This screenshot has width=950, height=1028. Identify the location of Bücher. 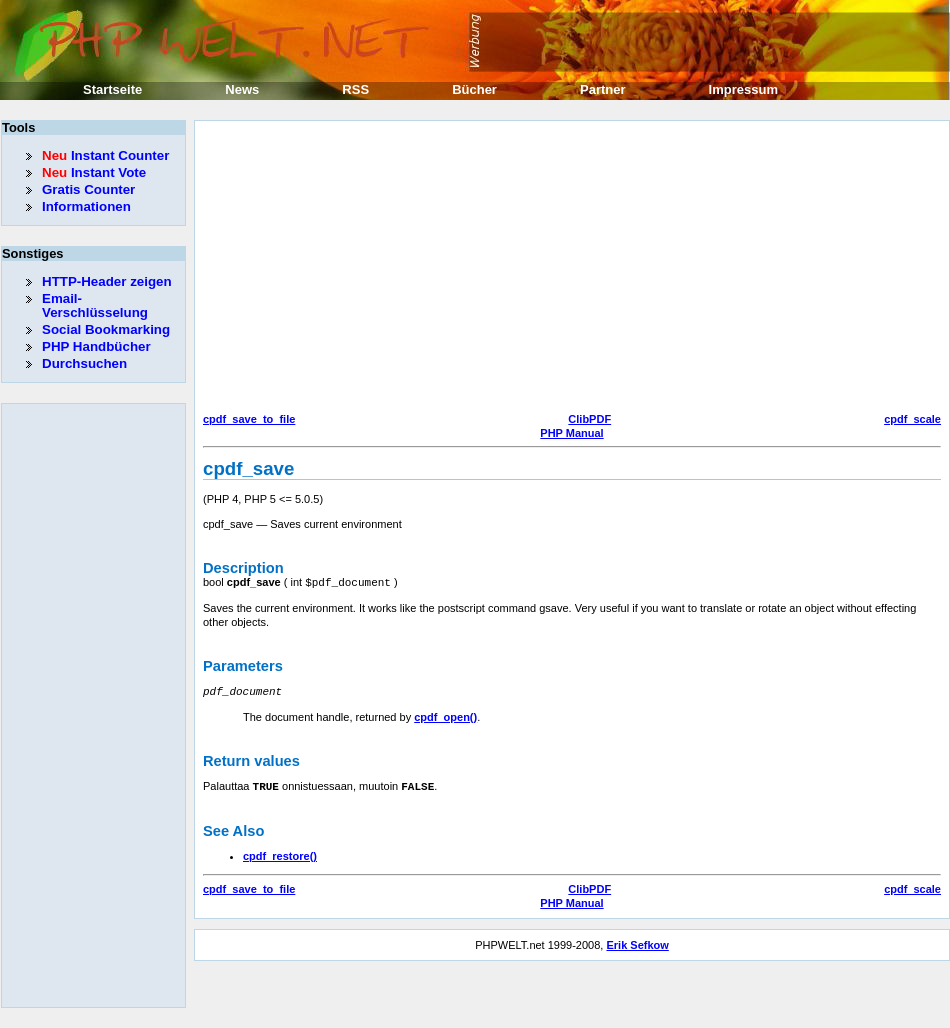
(474, 89).